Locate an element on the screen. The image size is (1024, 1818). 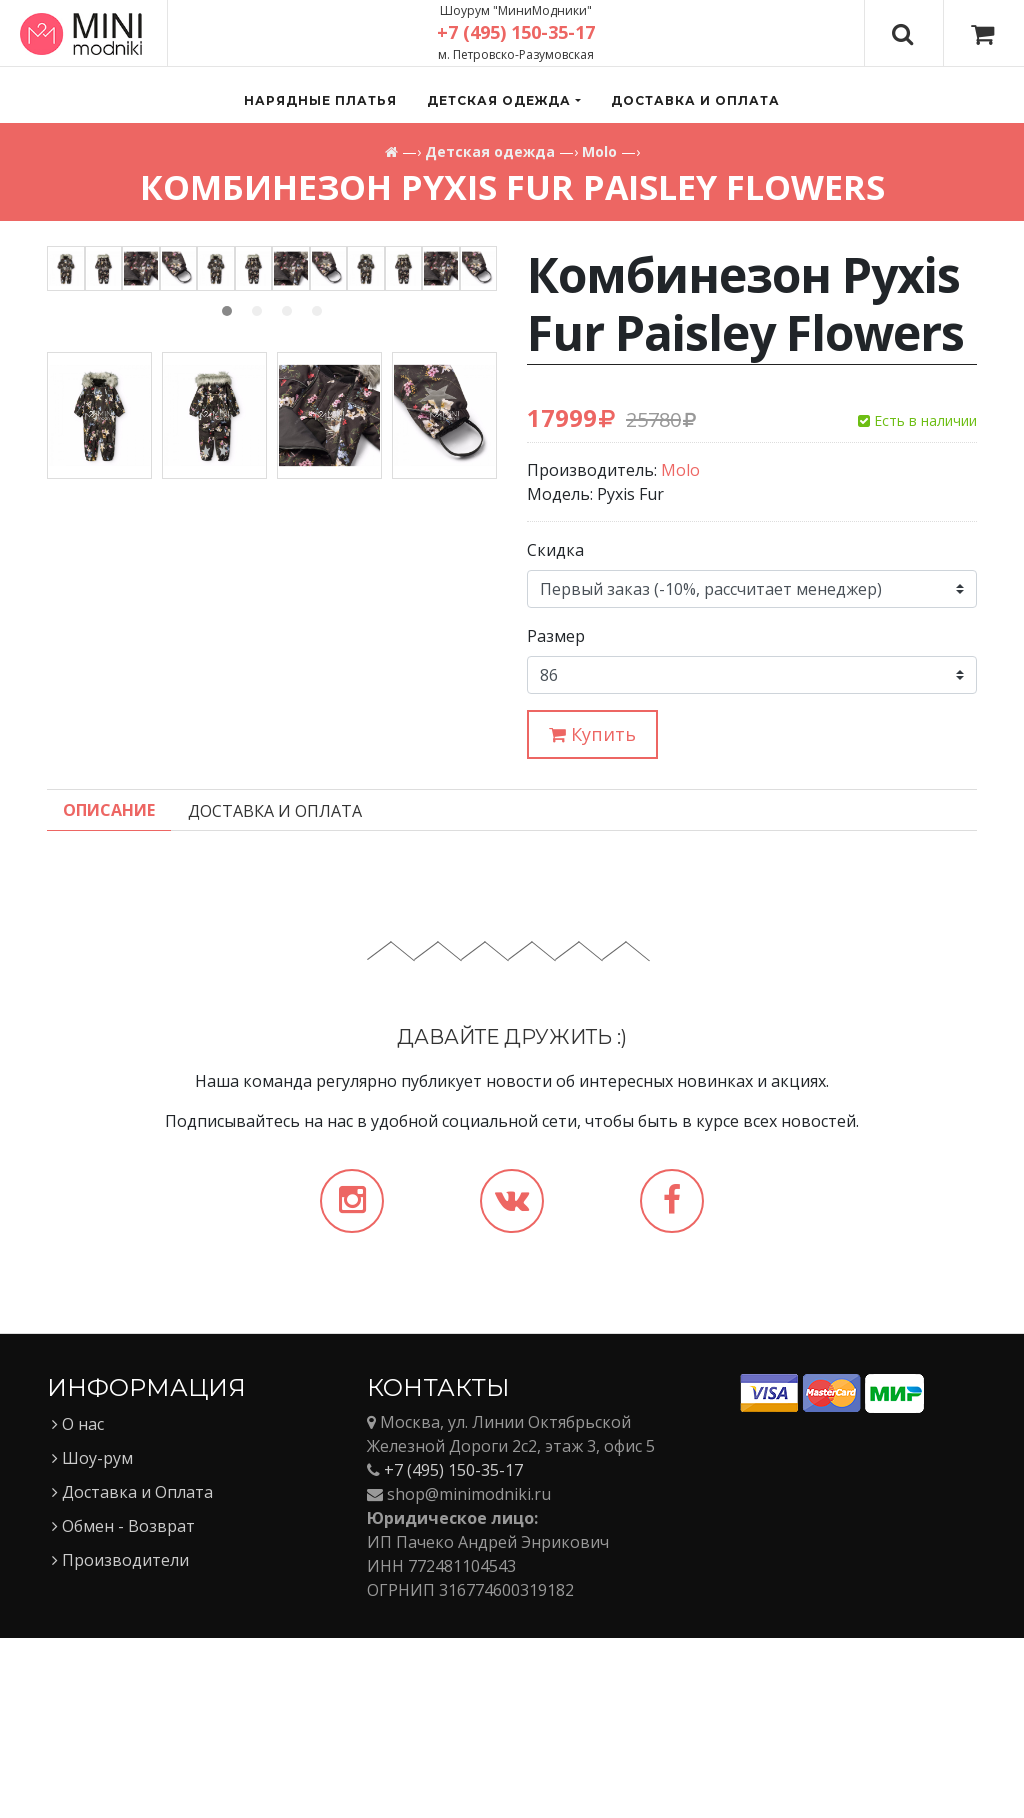
[button] is located at coordinates (503, 101).